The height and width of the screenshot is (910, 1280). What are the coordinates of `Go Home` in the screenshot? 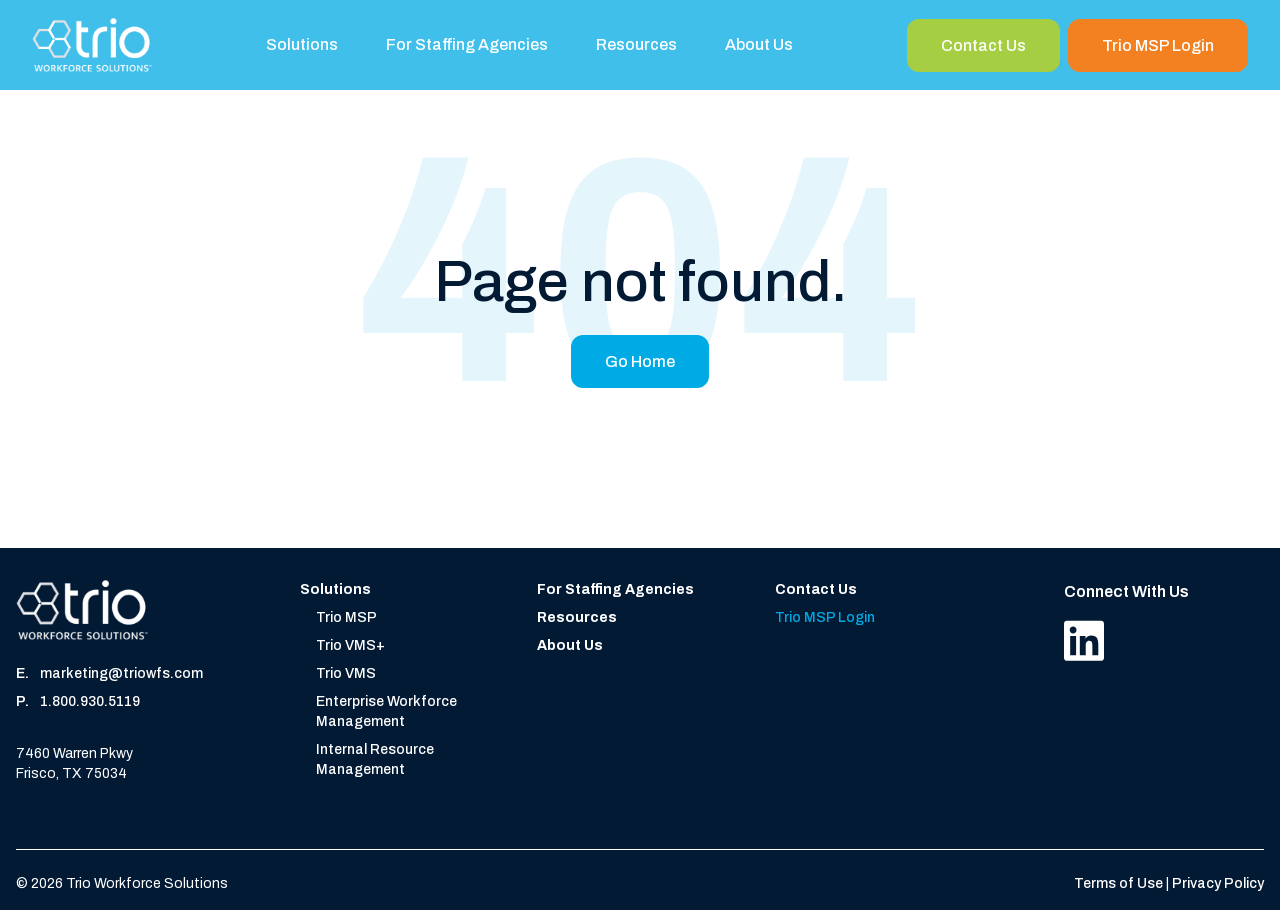 It's located at (640, 361).